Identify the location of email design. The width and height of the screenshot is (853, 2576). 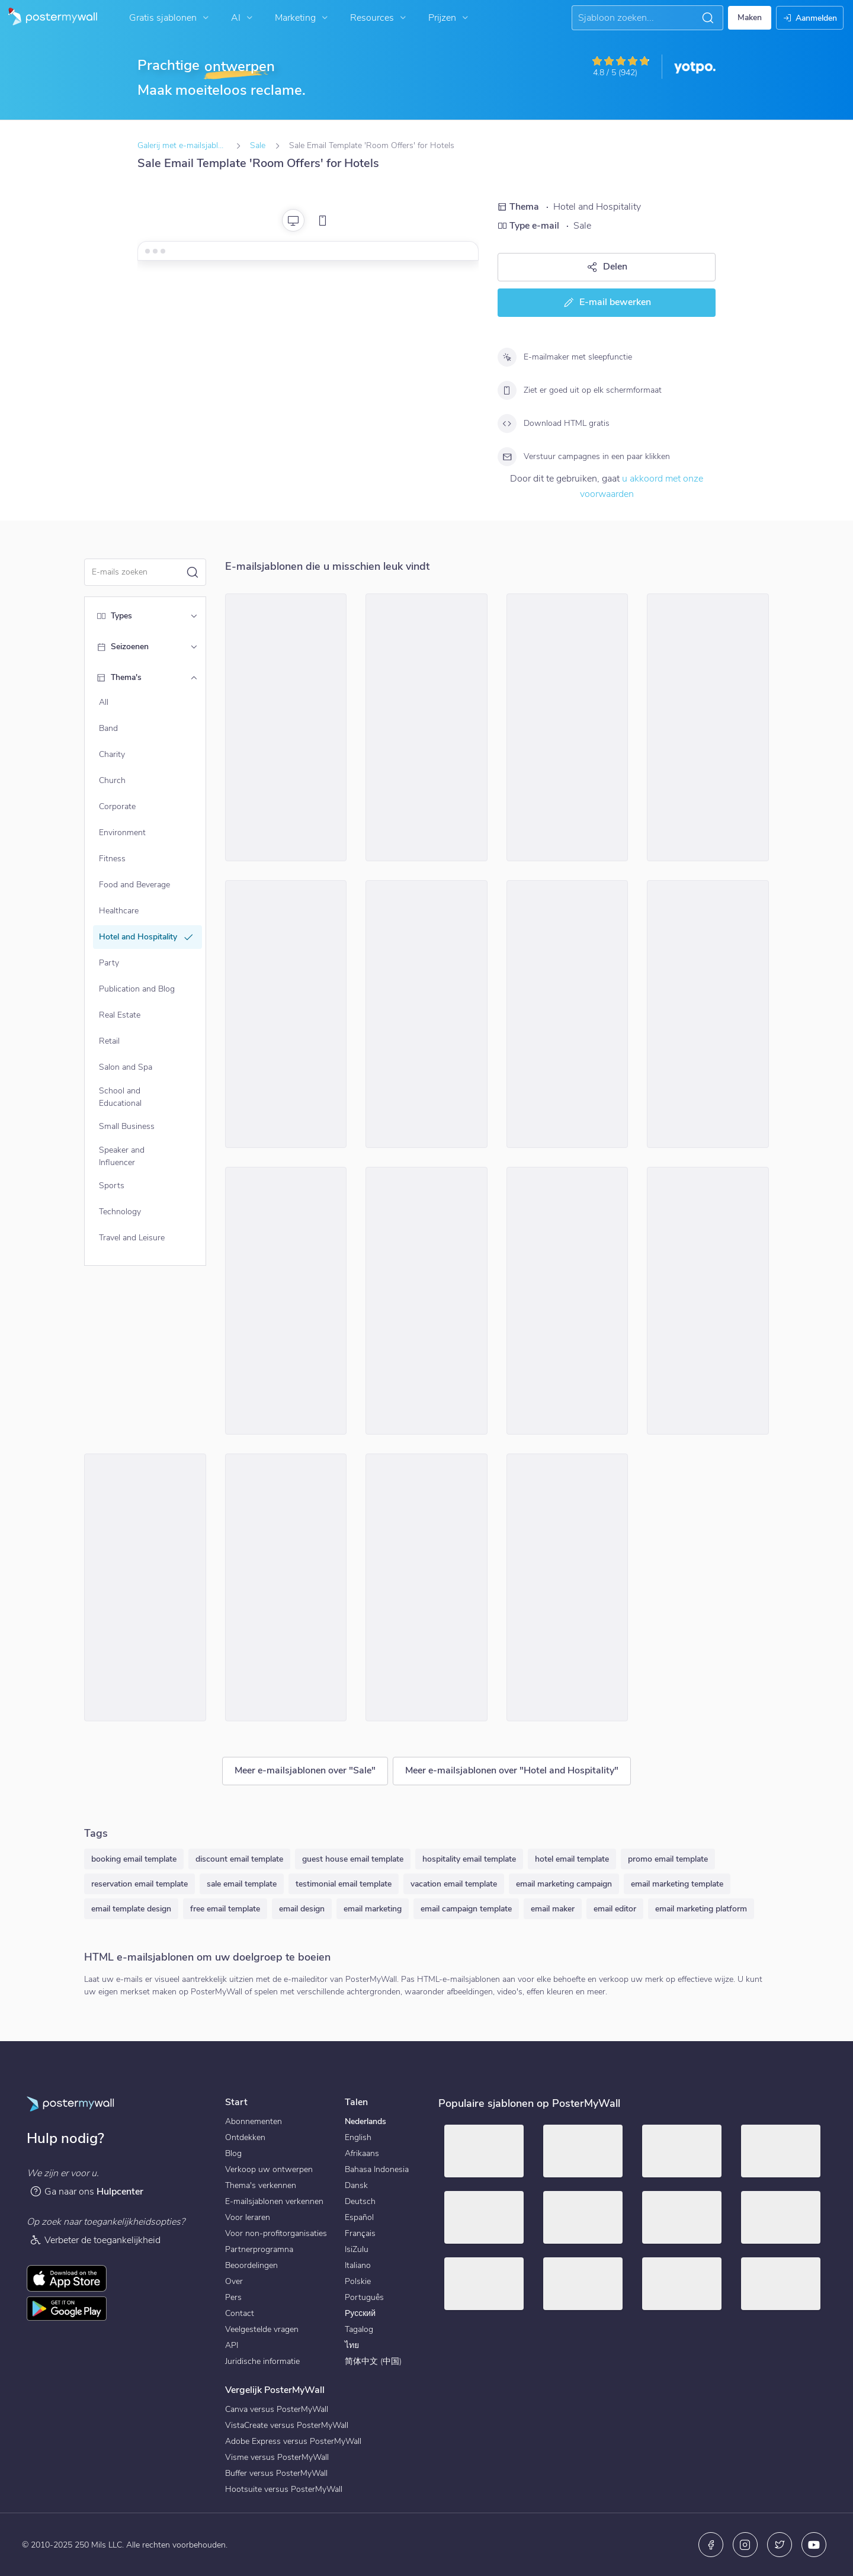
(302, 1908).